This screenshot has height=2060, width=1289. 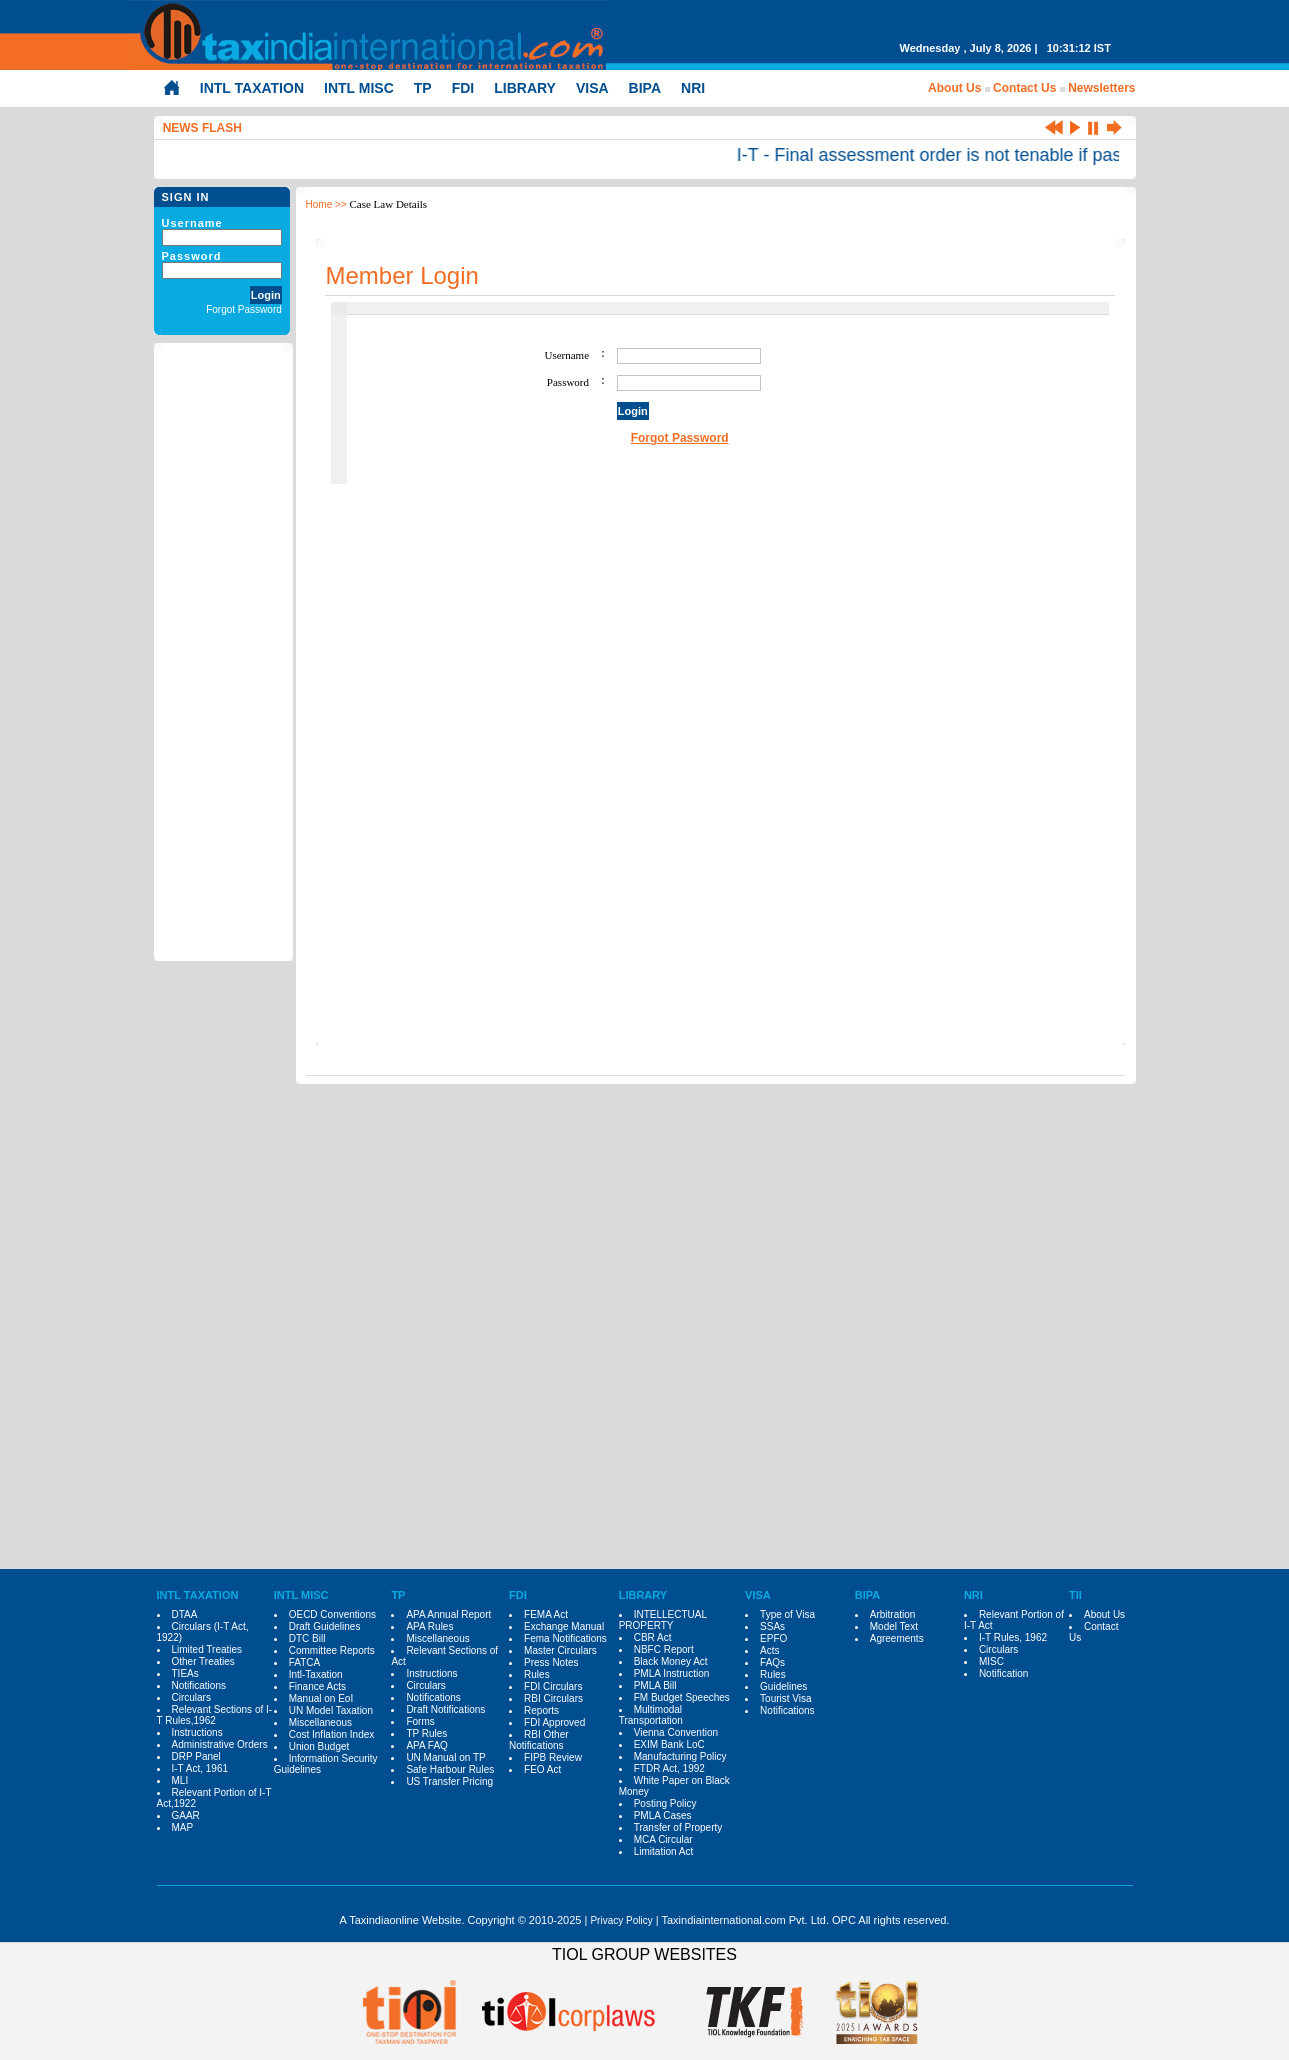 I want to click on Reports, so click(x=541, y=1710).